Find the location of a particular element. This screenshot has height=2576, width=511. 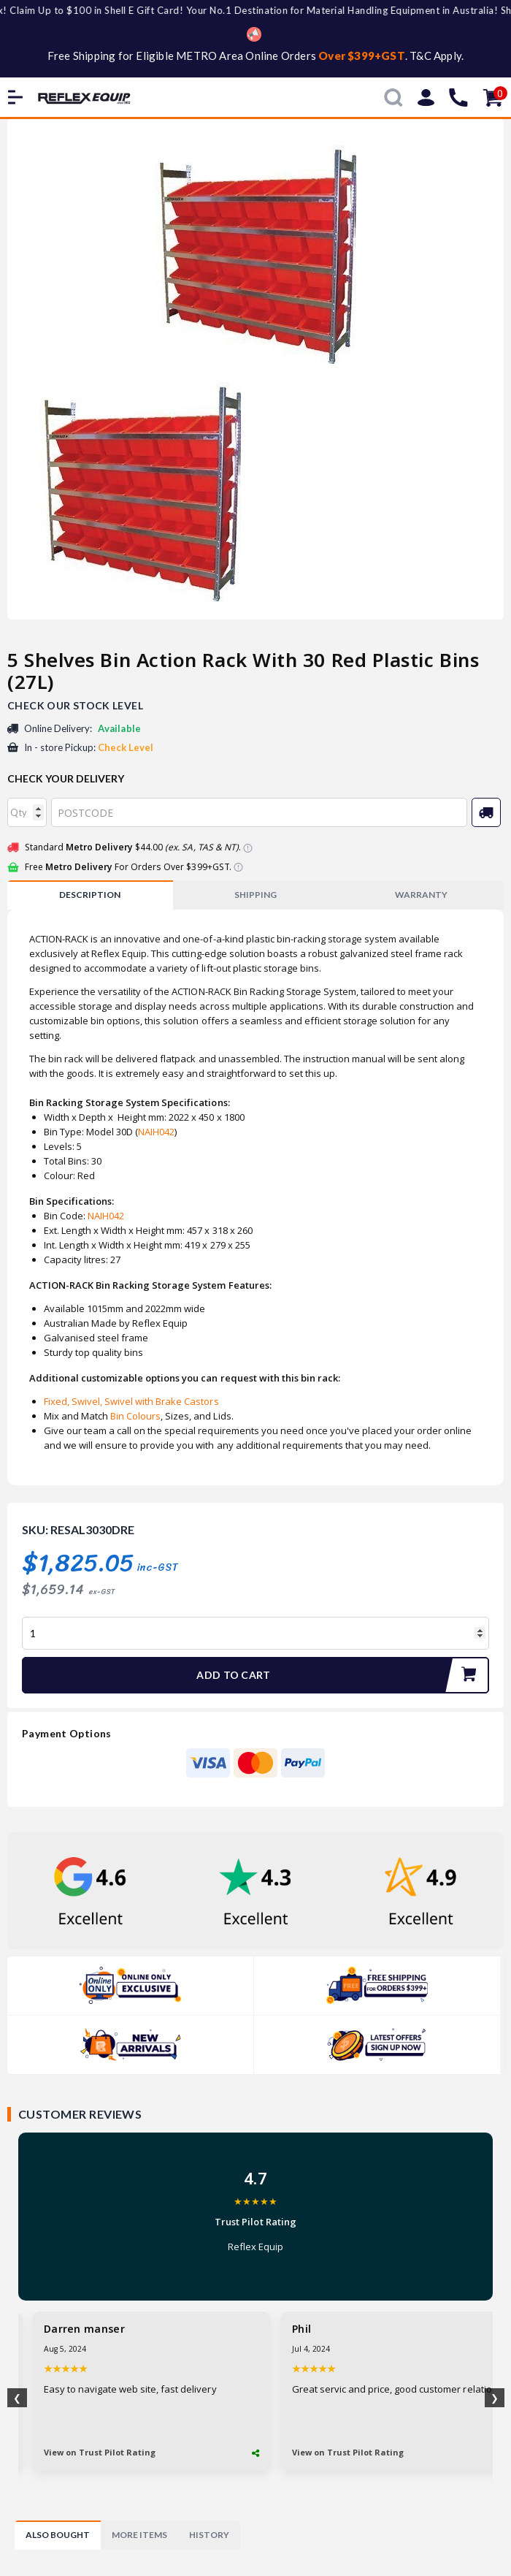

[tab] is located at coordinates (90, 895).